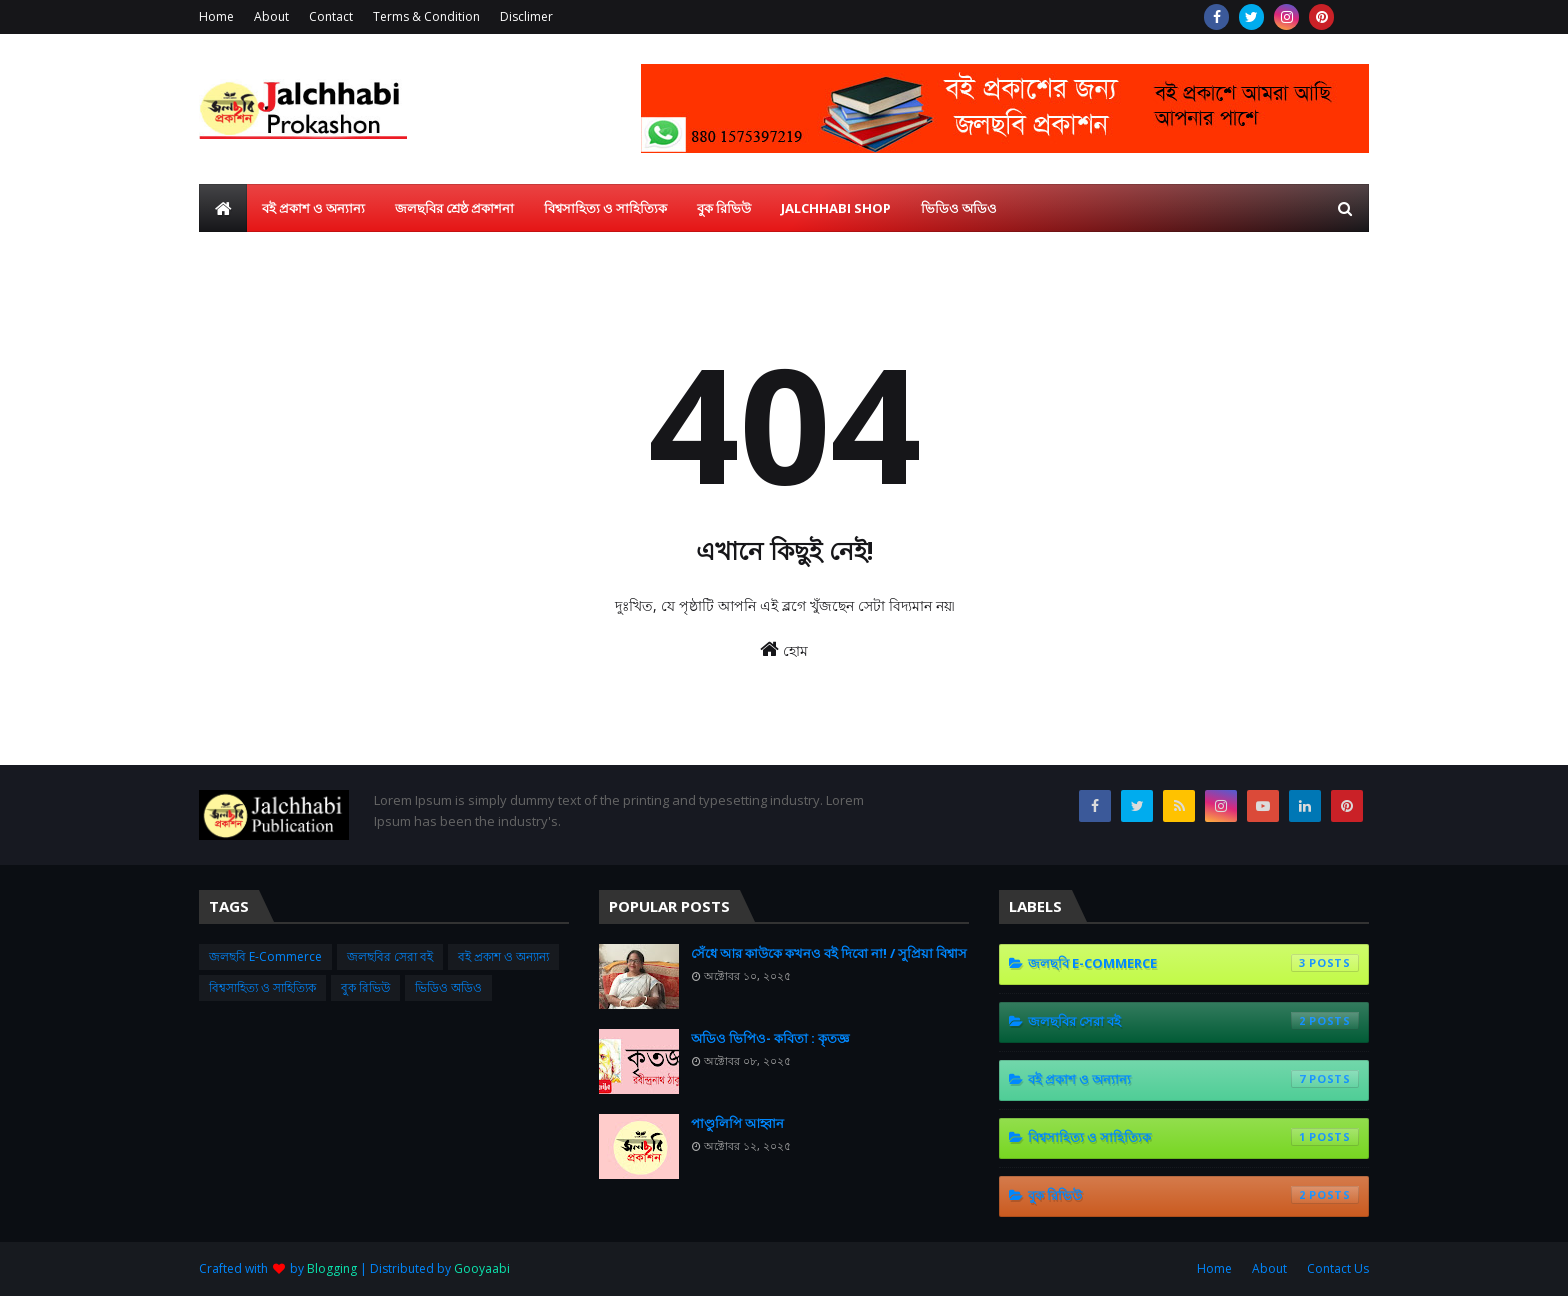 The height and width of the screenshot is (1296, 1568). Describe the element at coordinates (271, 16) in the screenshot. I see `About` at that location.